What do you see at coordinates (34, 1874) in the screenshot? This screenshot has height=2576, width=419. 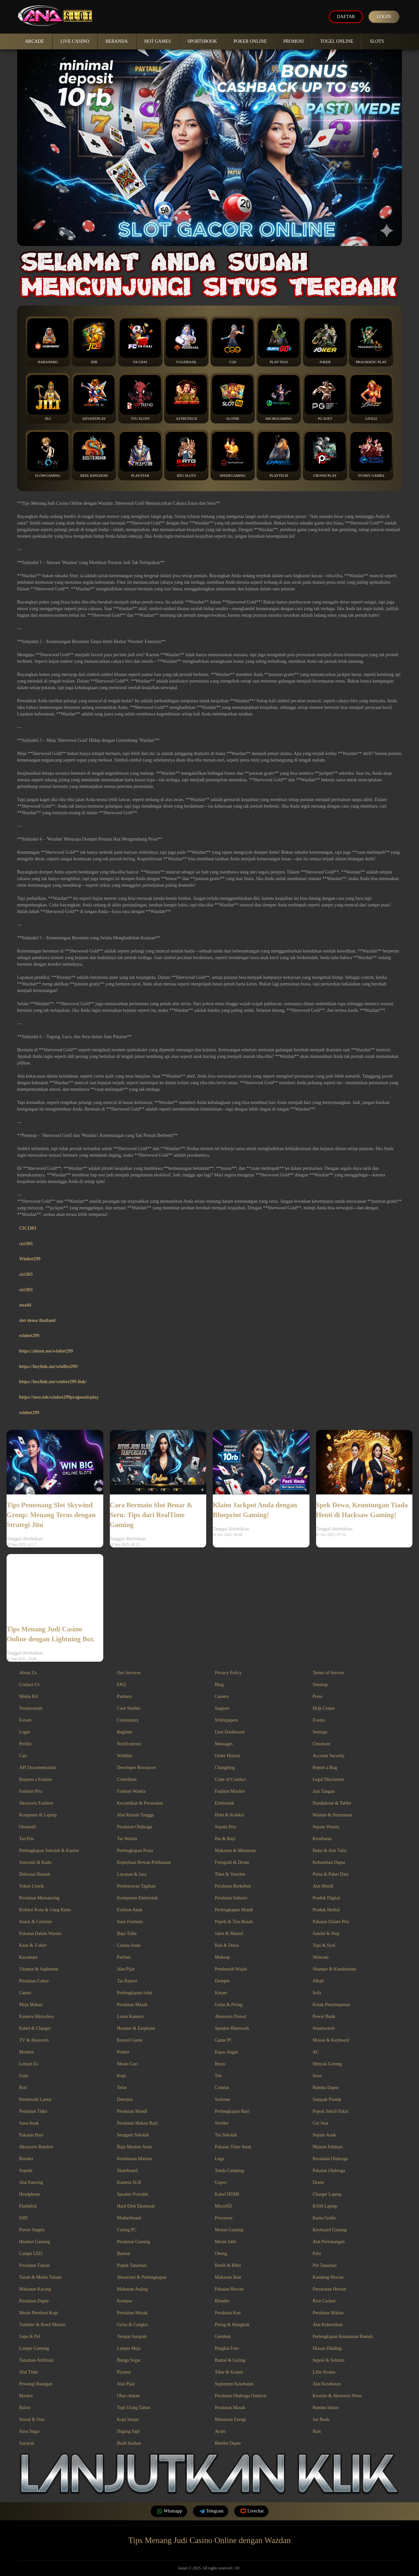 I see `Dekorasi Rumah` at bounding box center [34, 1874].